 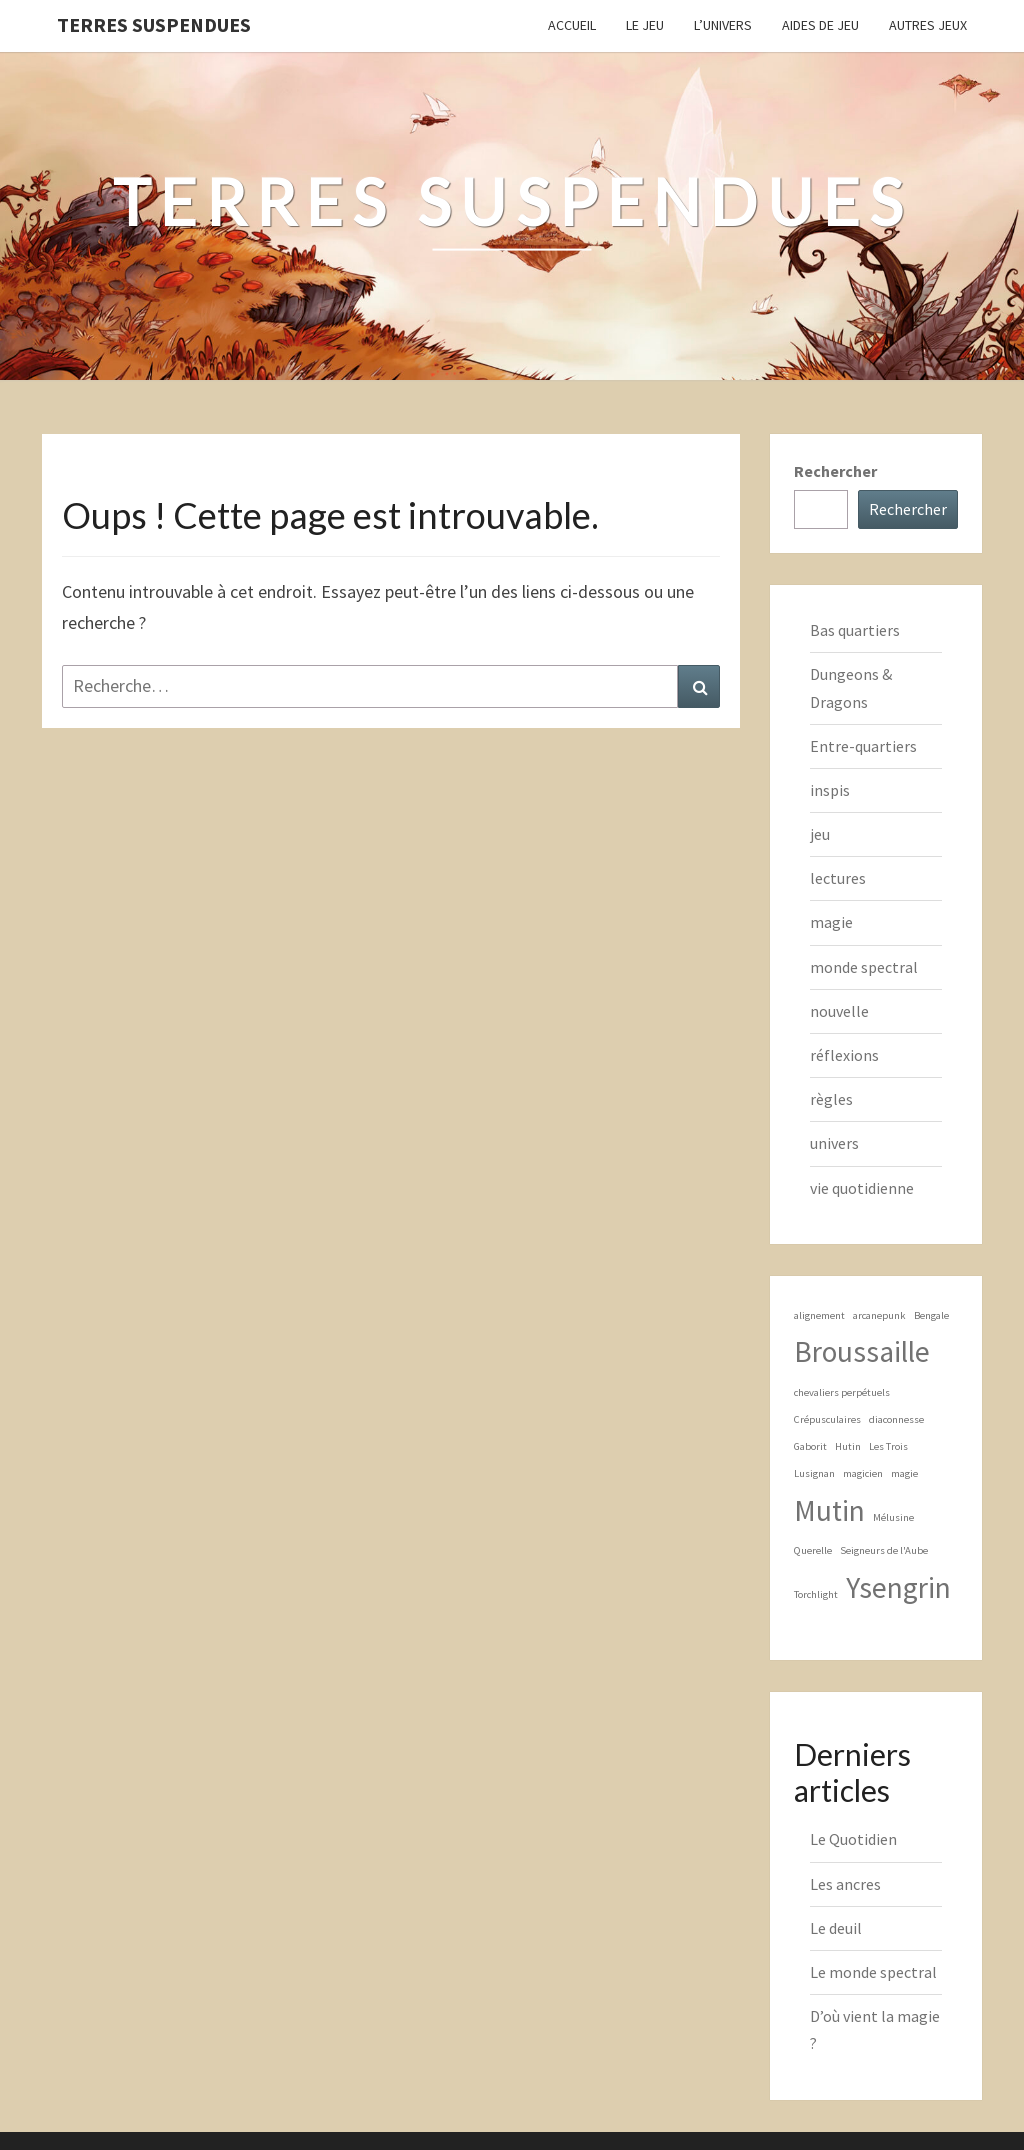 What do you see at coordinates (873, 1972) in the screenshot?
I see `Le monde spectral` at bounding box center [873, 1972].